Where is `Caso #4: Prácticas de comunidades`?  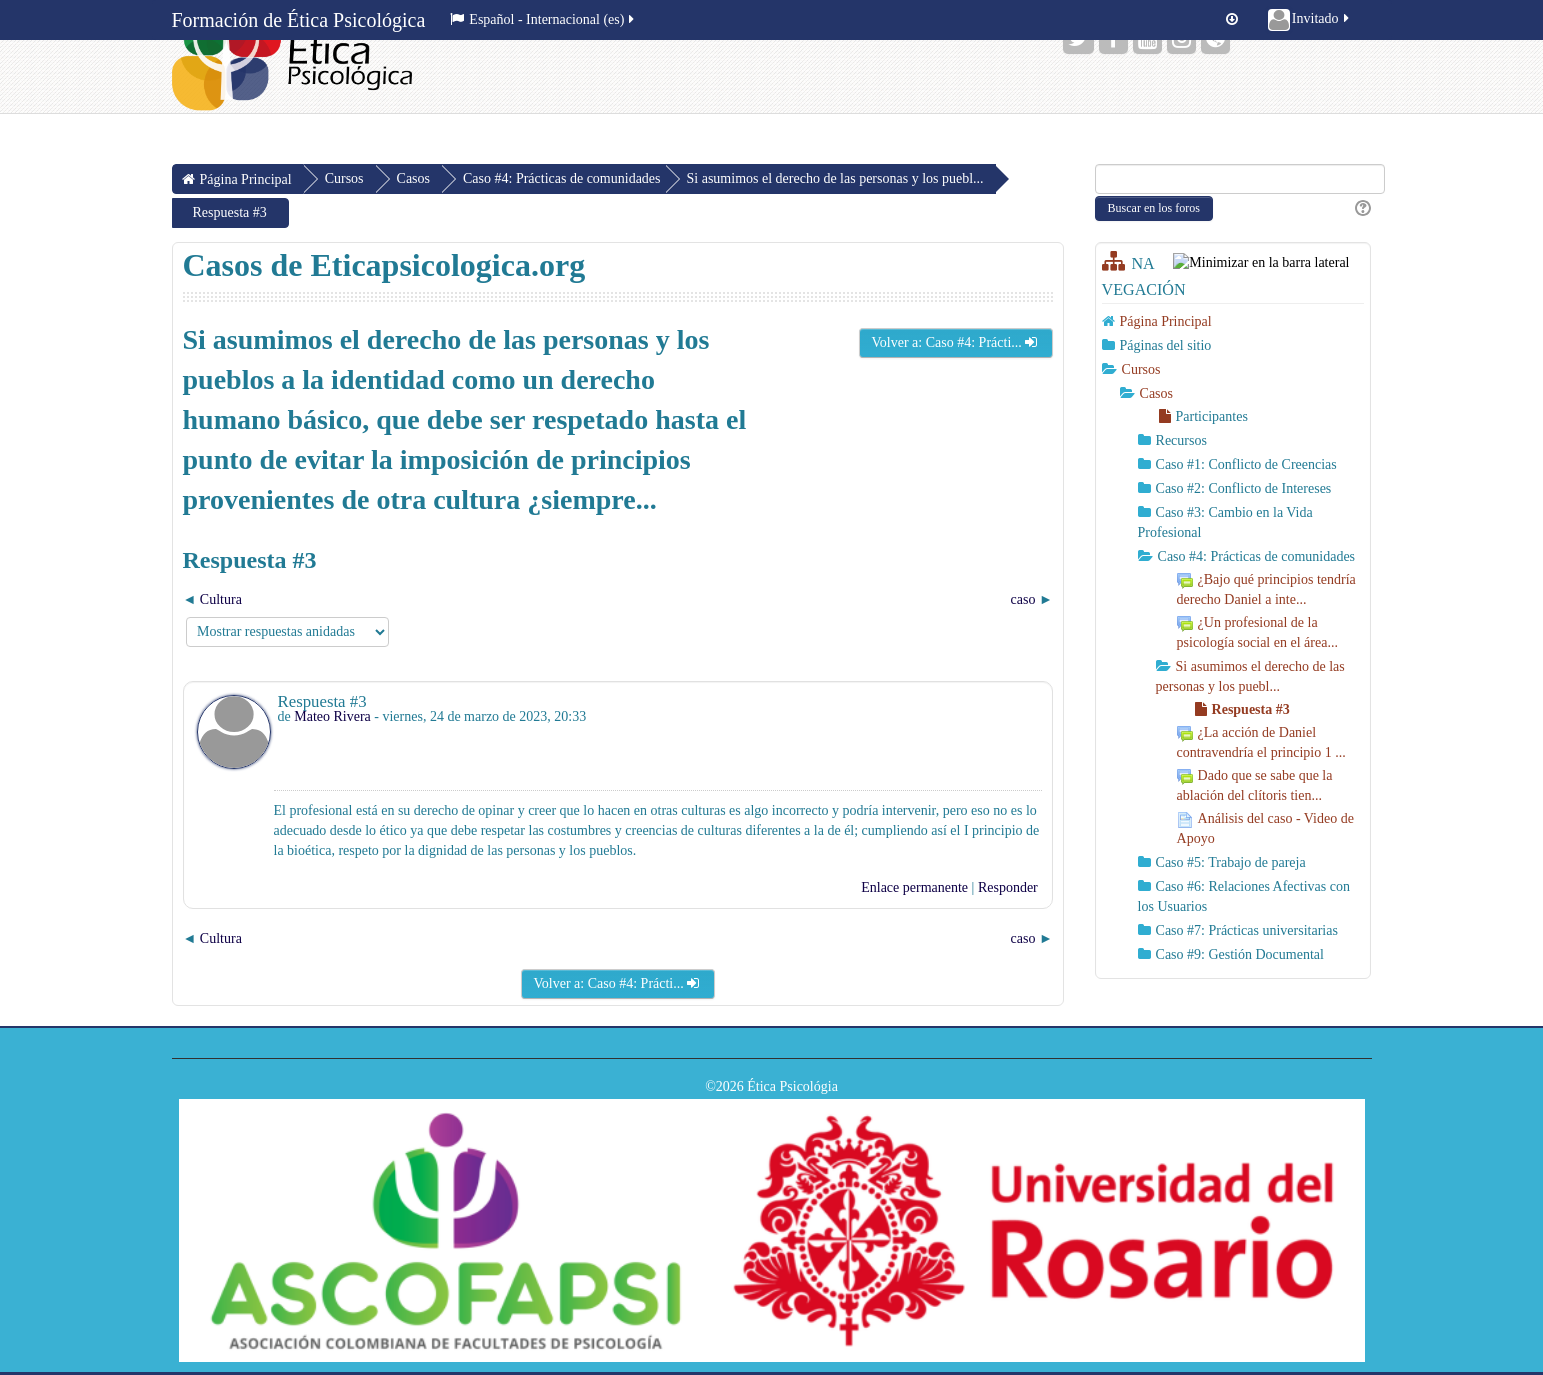 Caso #4: Prácticas de comunidades is located at coordinates (562, 178).